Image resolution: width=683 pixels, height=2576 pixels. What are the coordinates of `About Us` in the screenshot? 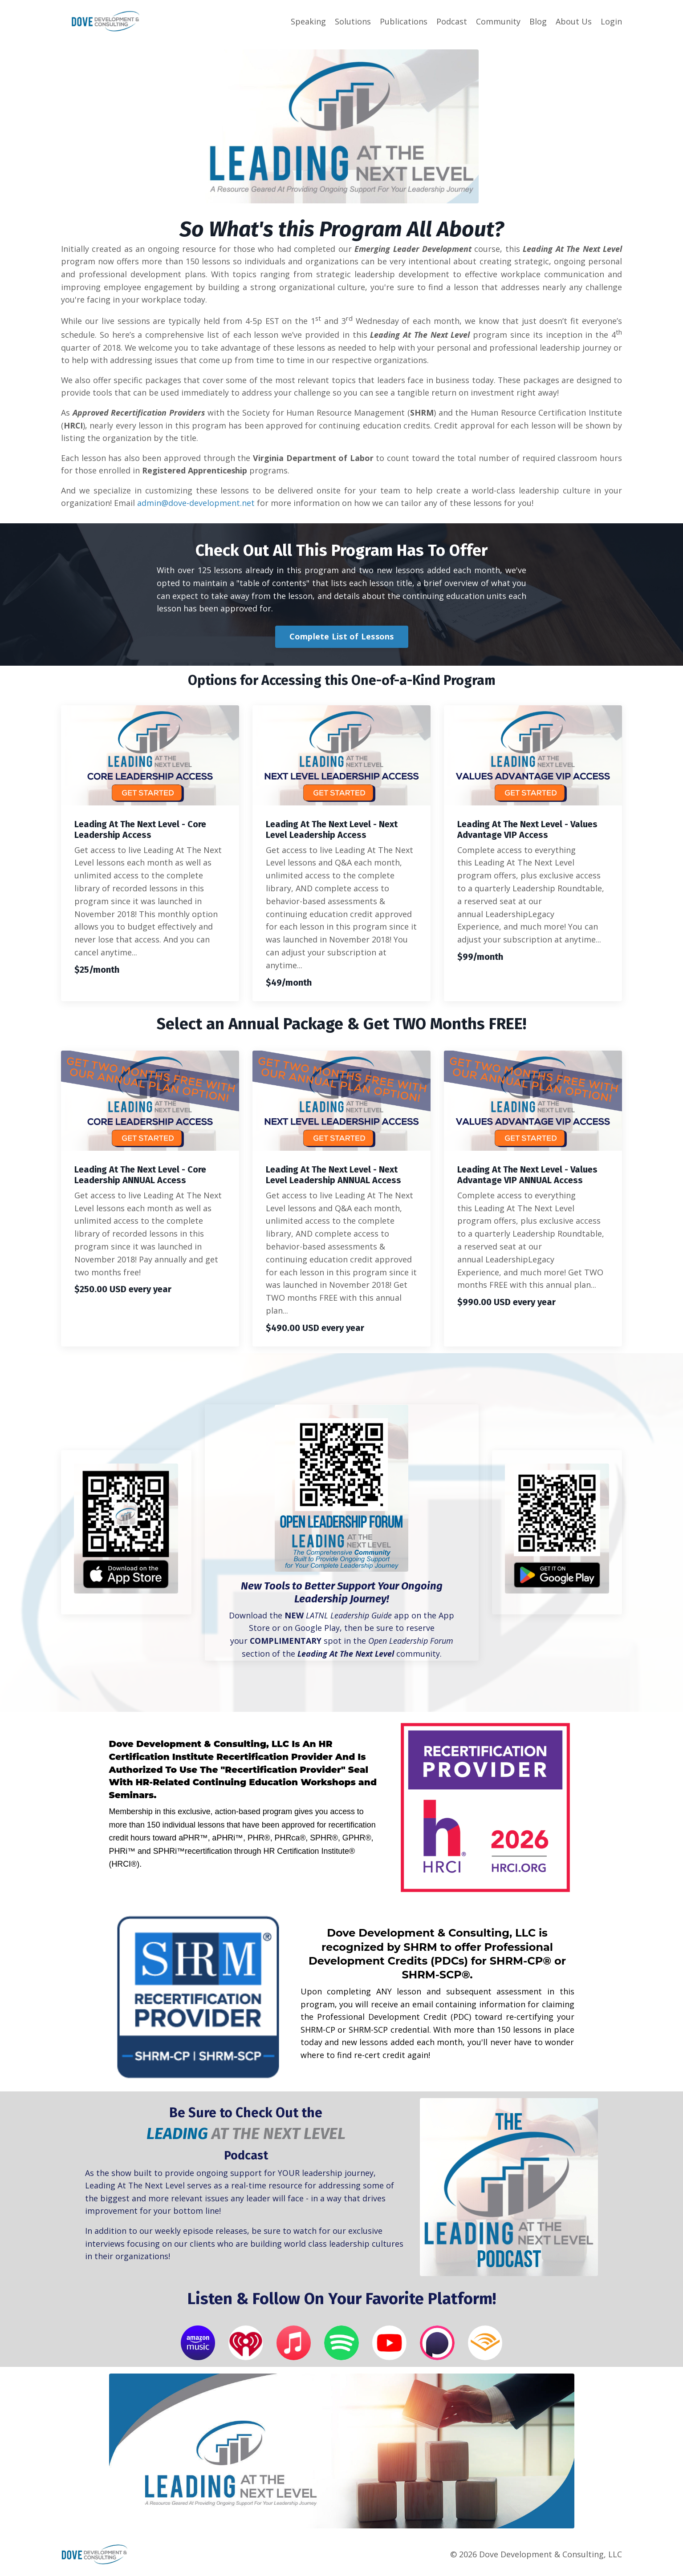 It's located at (574, 21).